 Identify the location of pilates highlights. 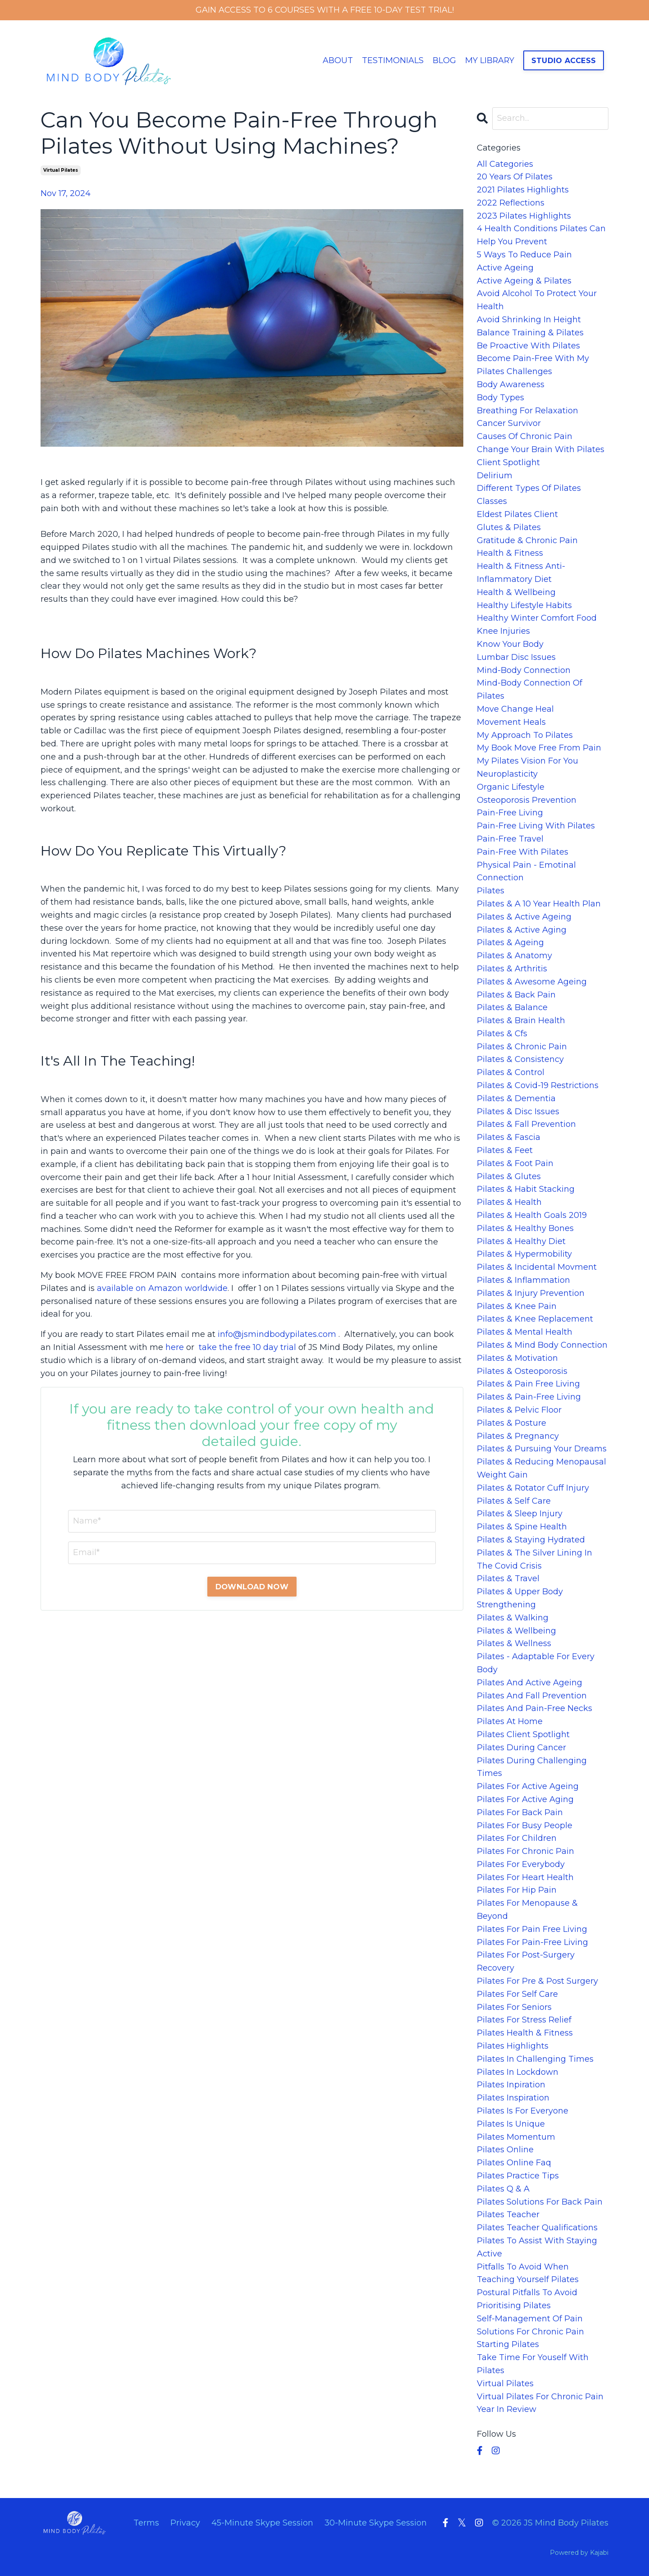
(512, 2046).